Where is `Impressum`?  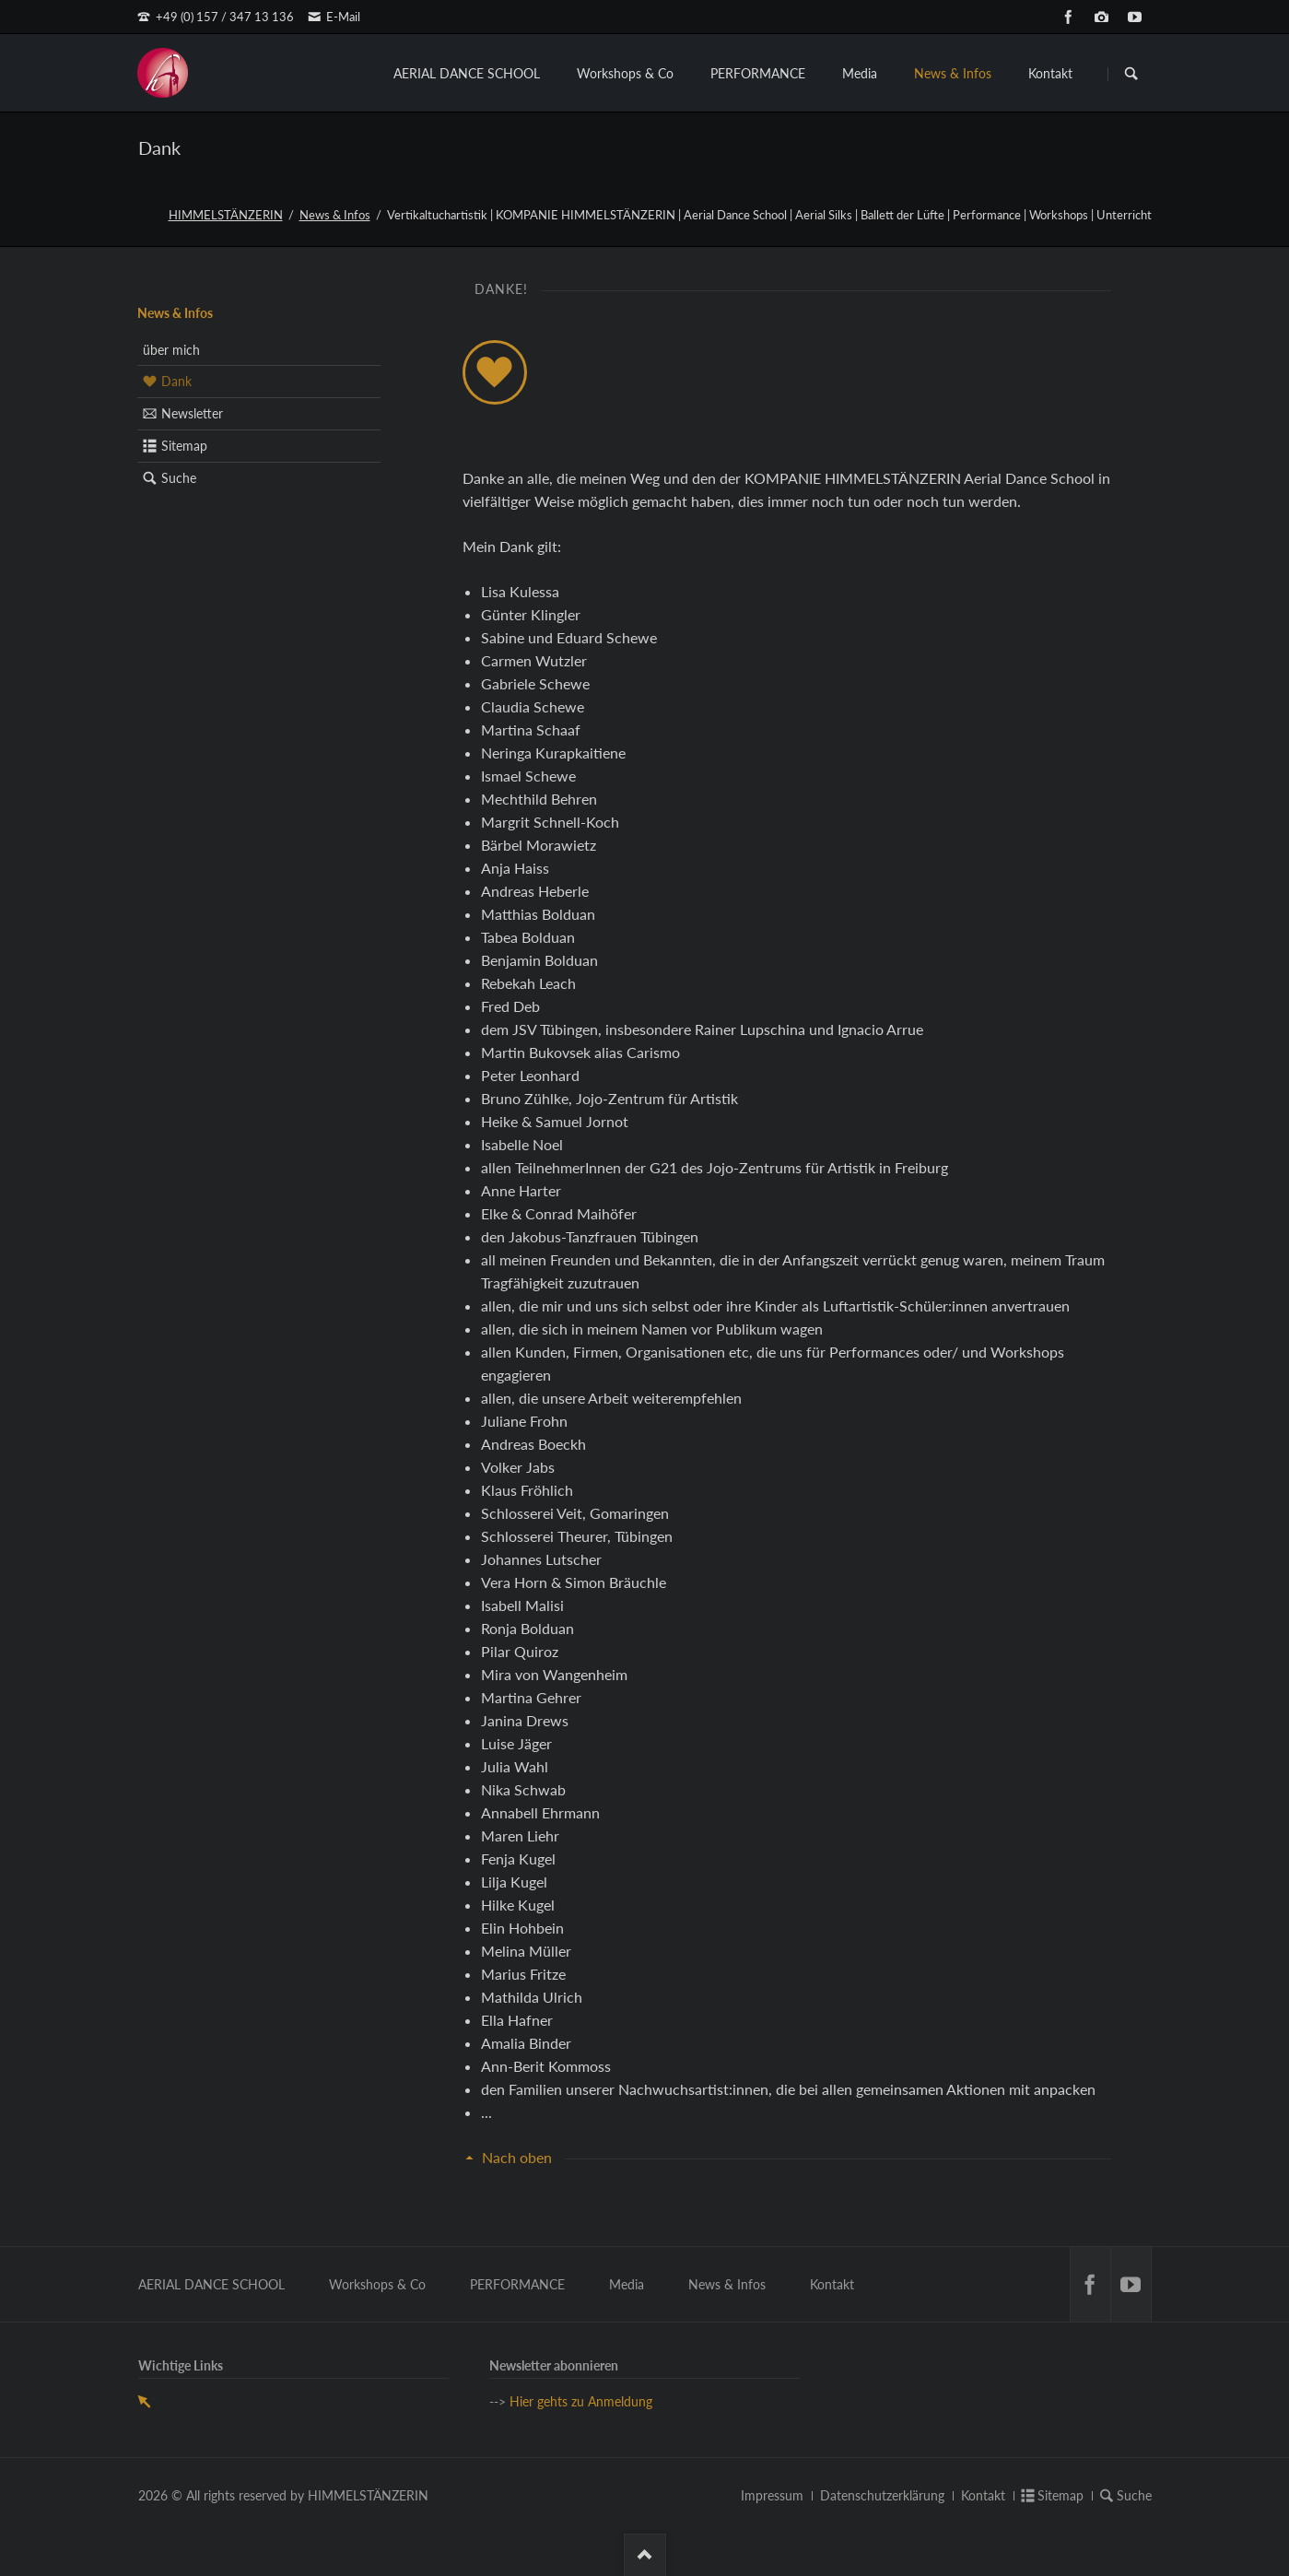 Impressum is located at coordinates (772, 2495).